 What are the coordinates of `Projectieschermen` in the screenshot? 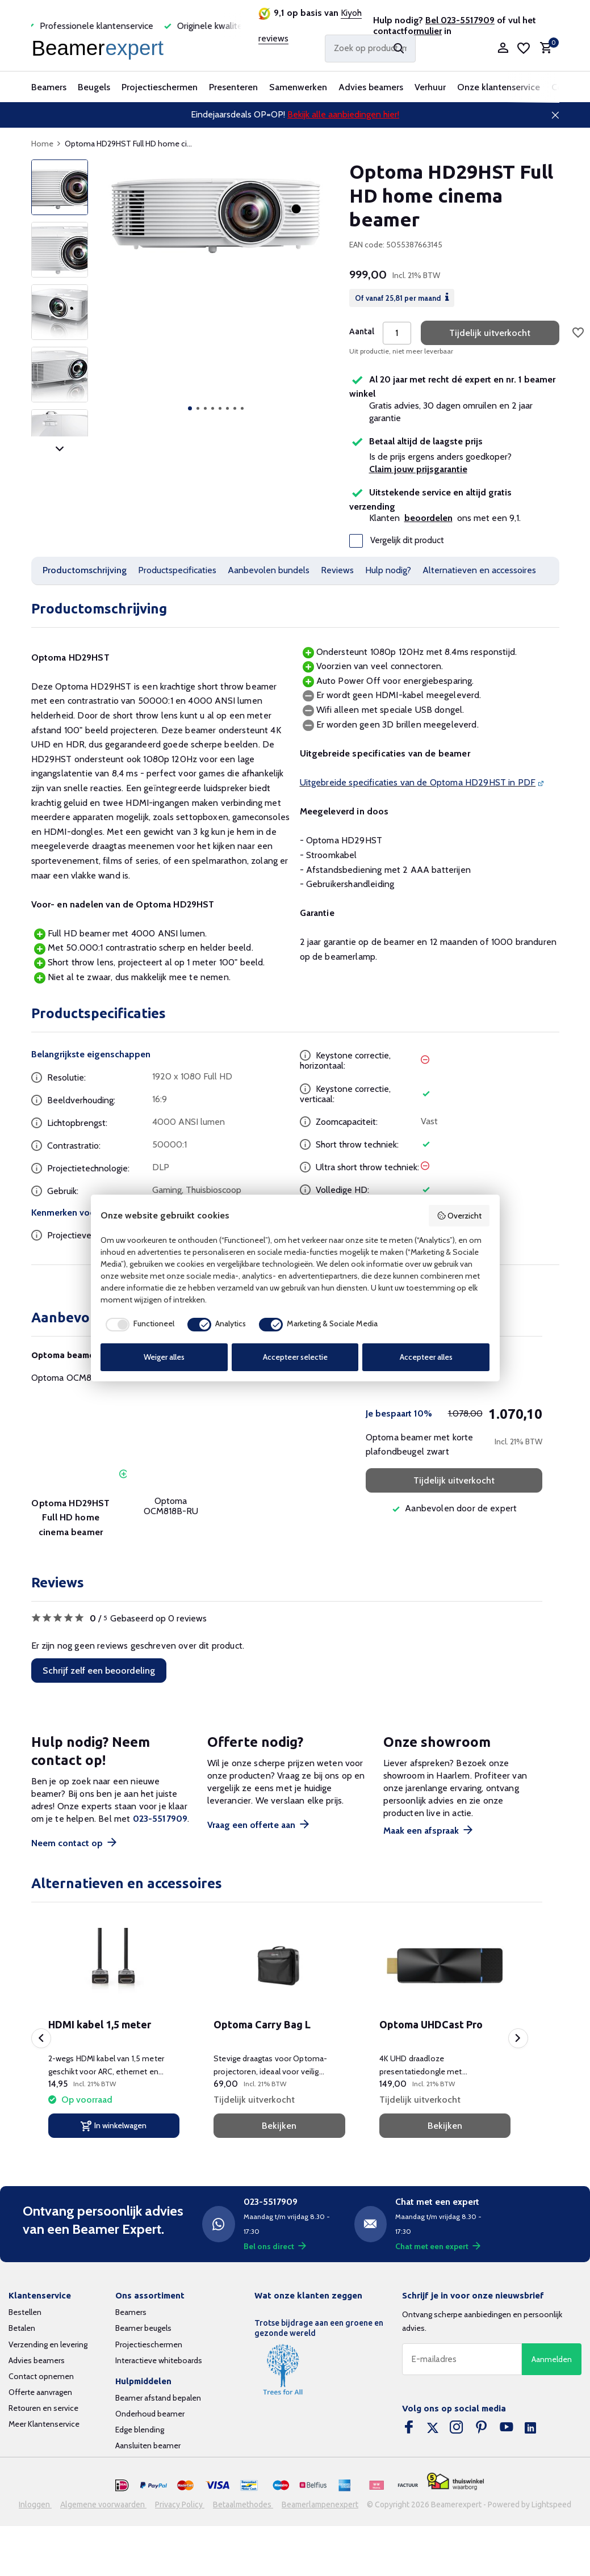 It's located at (160, 87).